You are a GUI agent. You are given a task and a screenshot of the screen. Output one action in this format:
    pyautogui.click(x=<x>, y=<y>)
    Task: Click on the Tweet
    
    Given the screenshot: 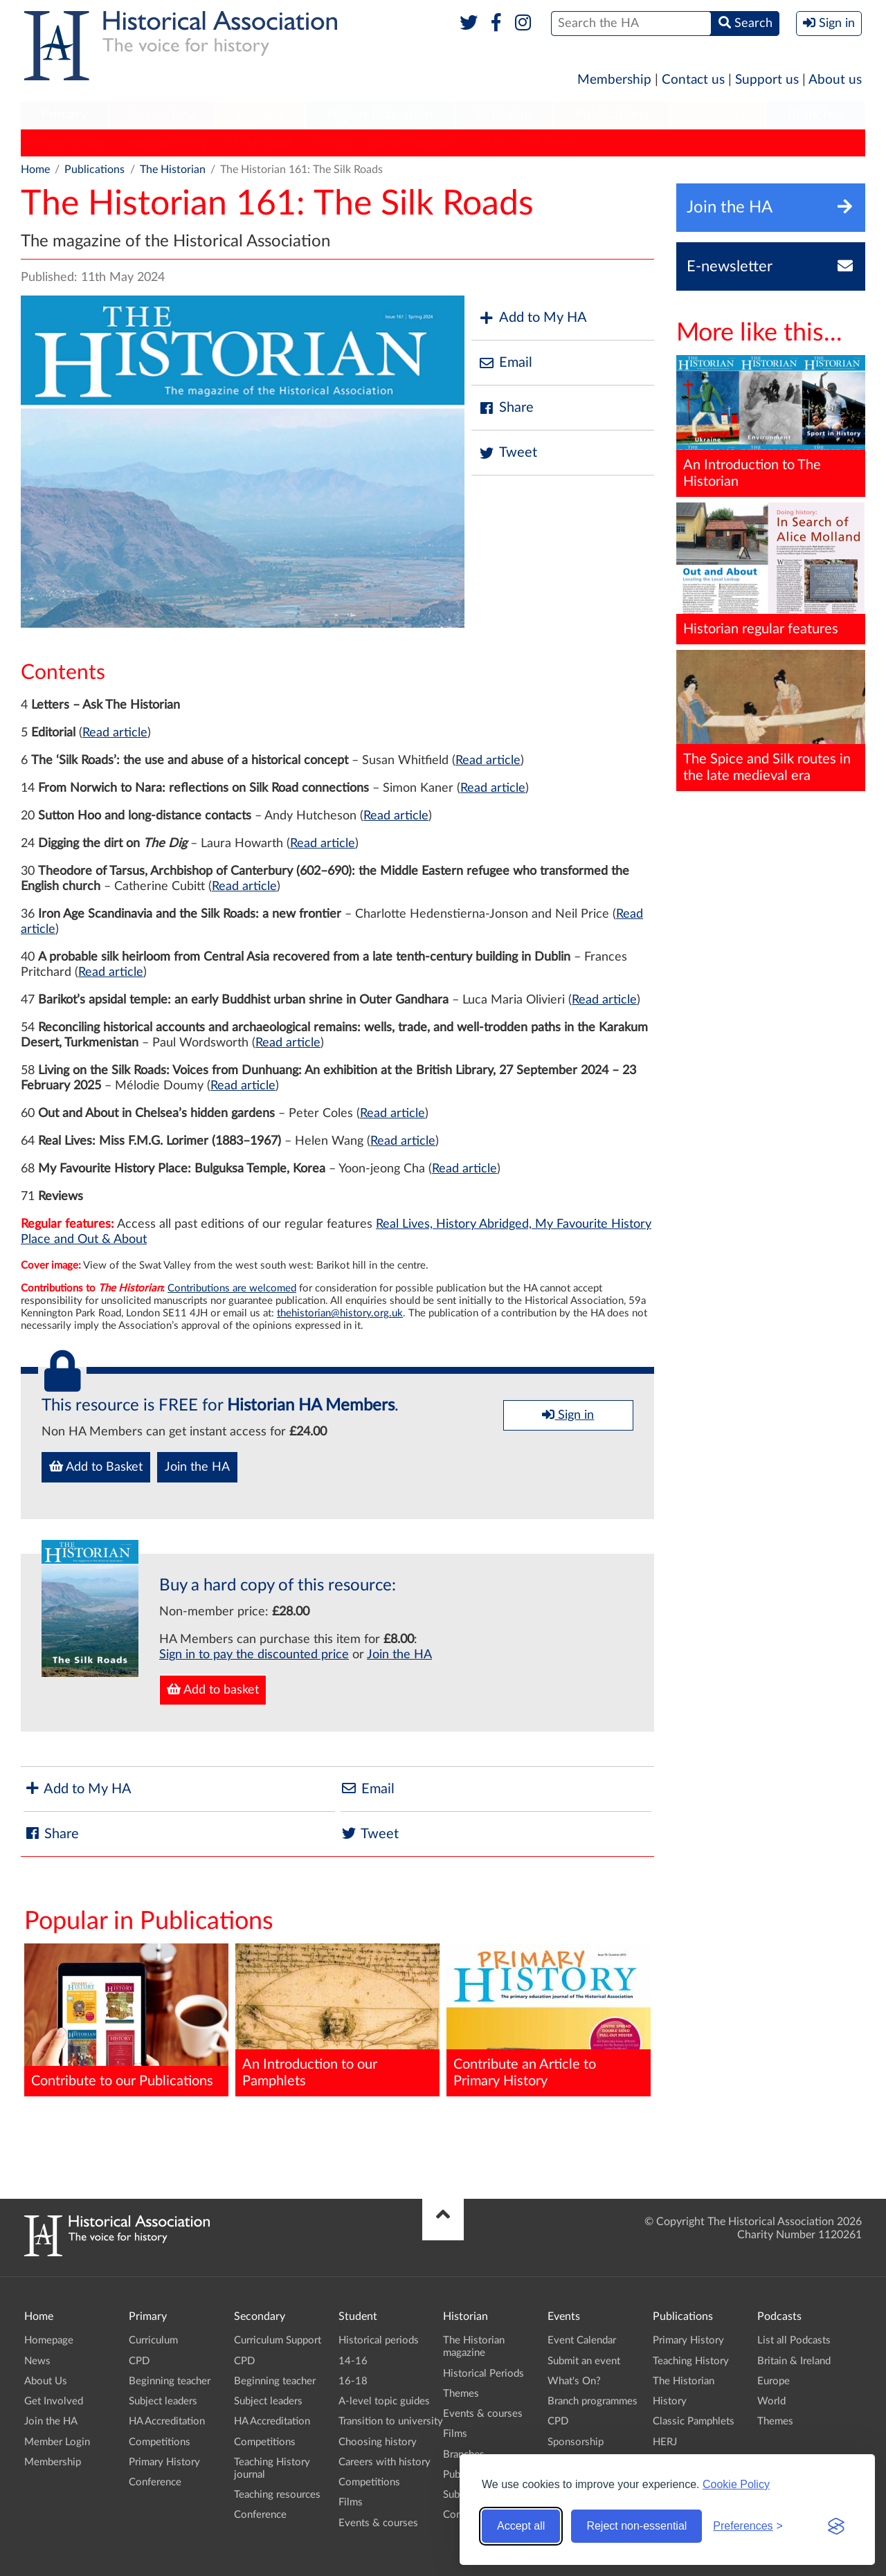 What is the action you would take?
    pyautogui.click(x=507, y=453)
    